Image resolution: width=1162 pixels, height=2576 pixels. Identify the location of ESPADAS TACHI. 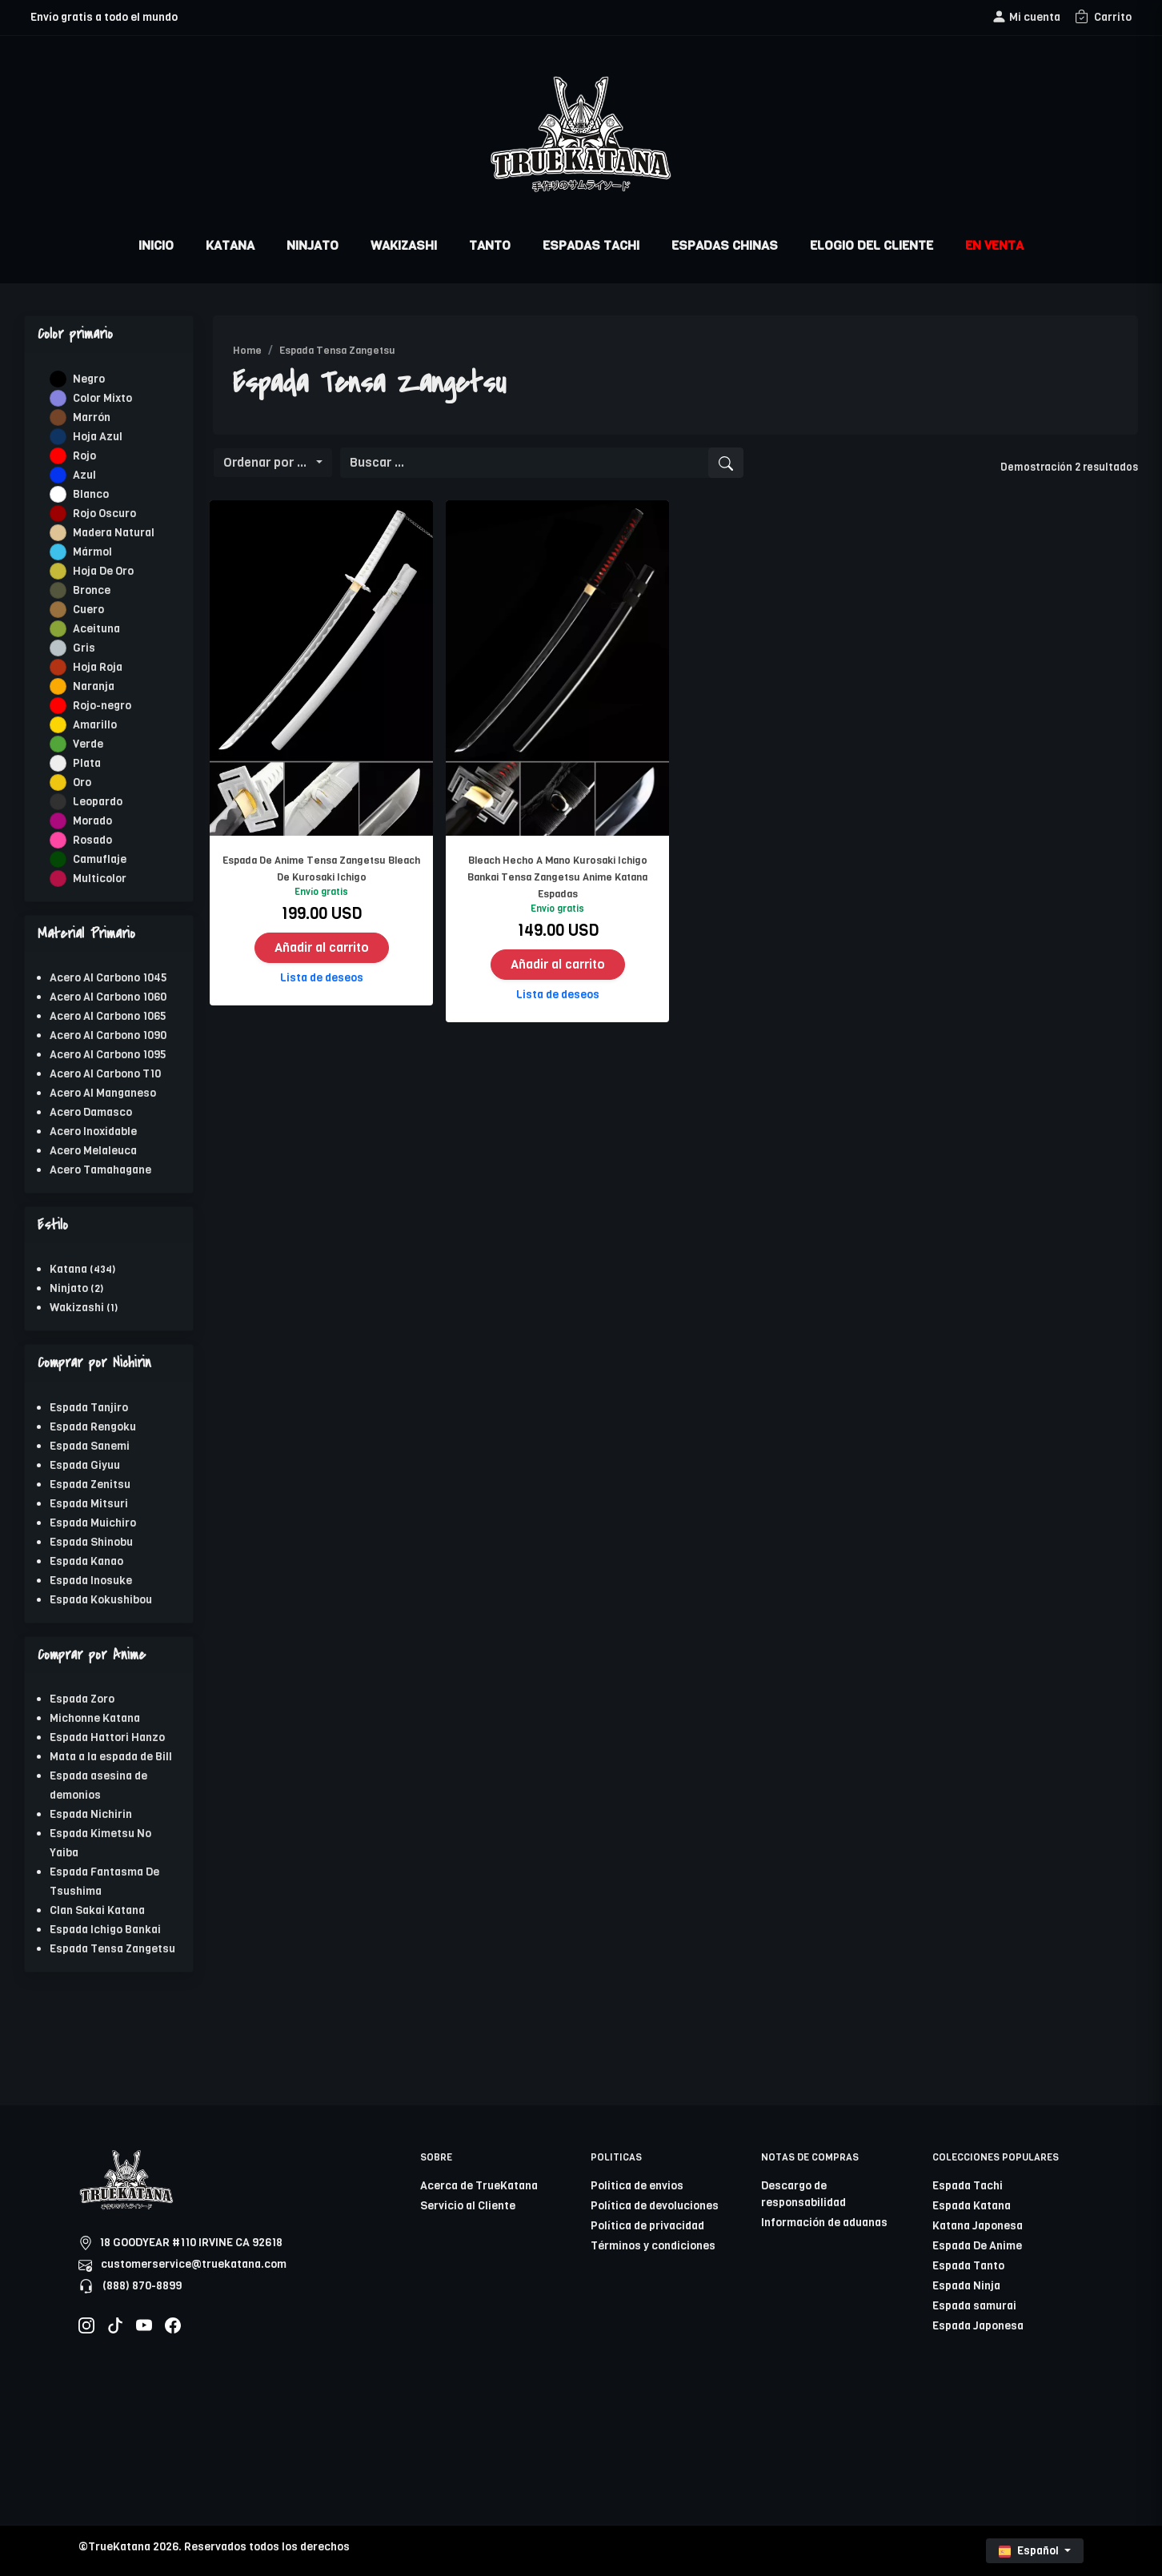
(591, 245).